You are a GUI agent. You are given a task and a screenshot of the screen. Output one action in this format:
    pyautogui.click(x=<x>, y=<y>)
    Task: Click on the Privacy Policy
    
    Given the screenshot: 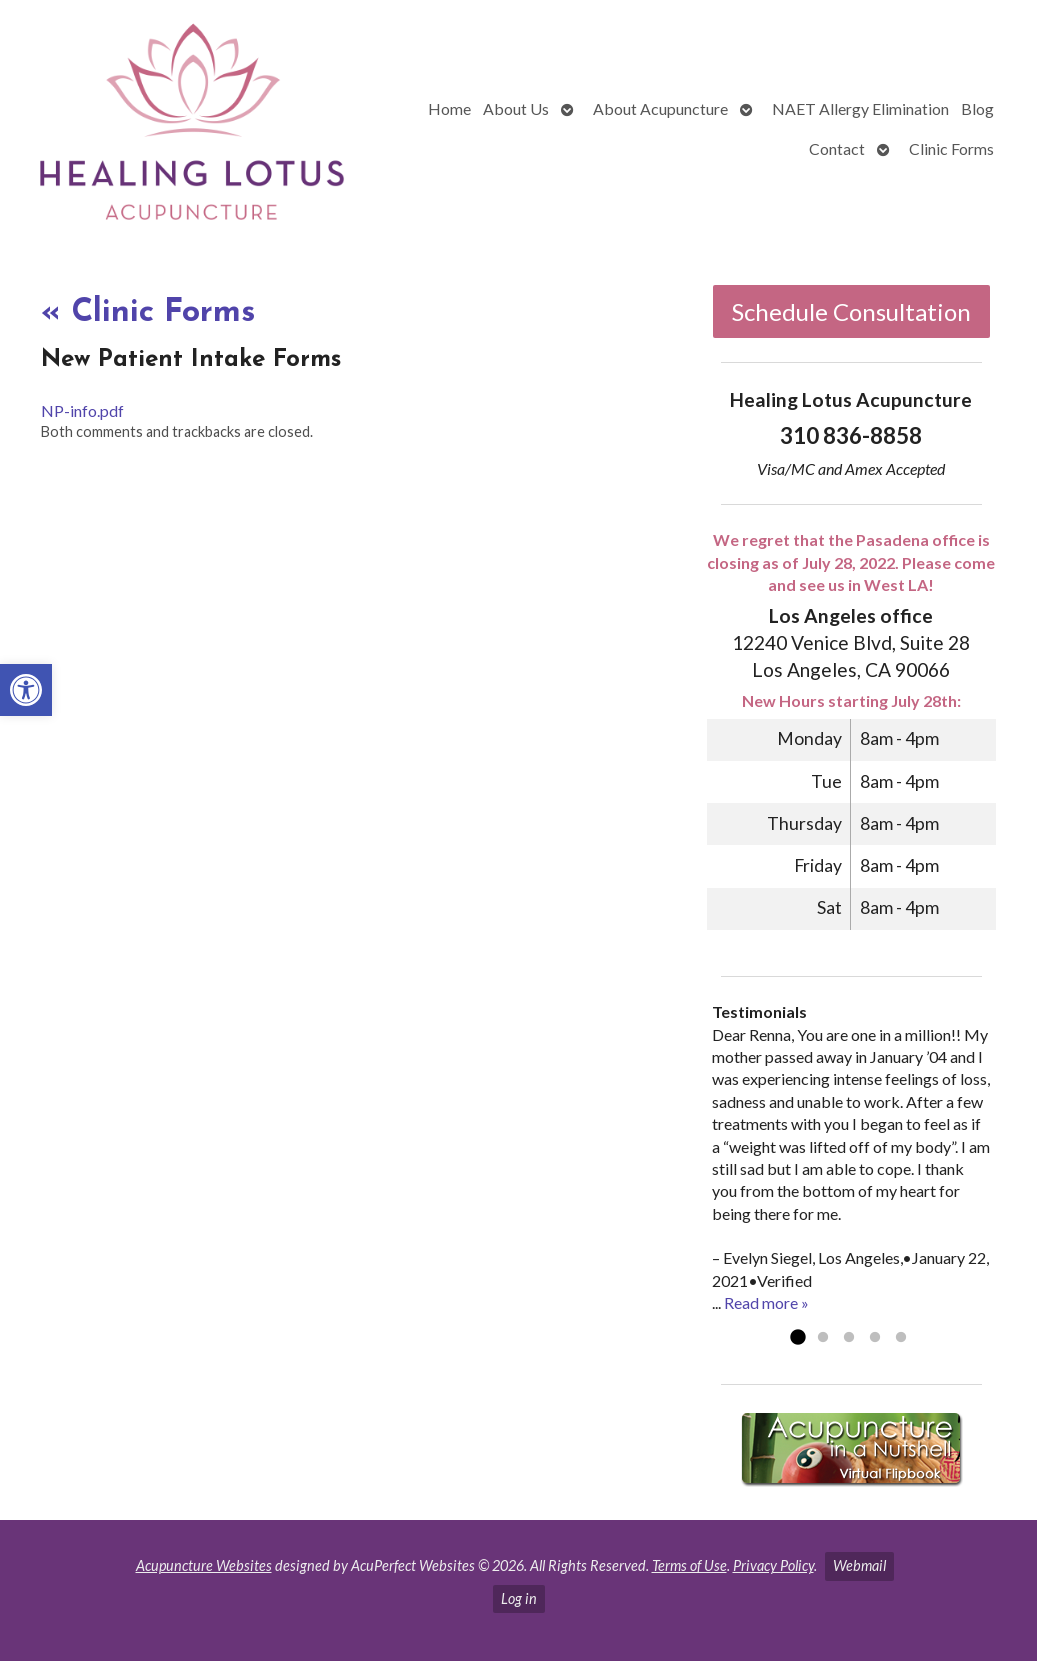 What is the action you would take?
    pyautogui.click(x=773, y=1565)
    